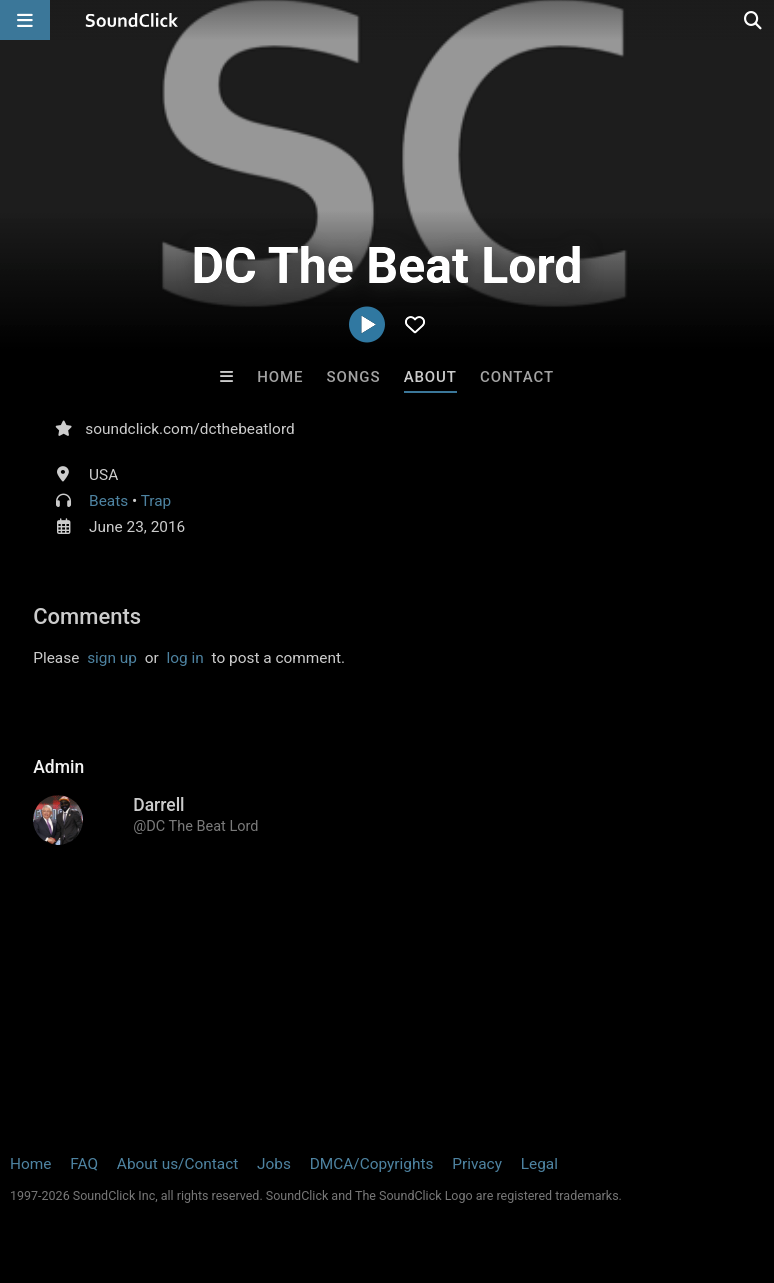  I want to click on Legal, so click(539, 1164).